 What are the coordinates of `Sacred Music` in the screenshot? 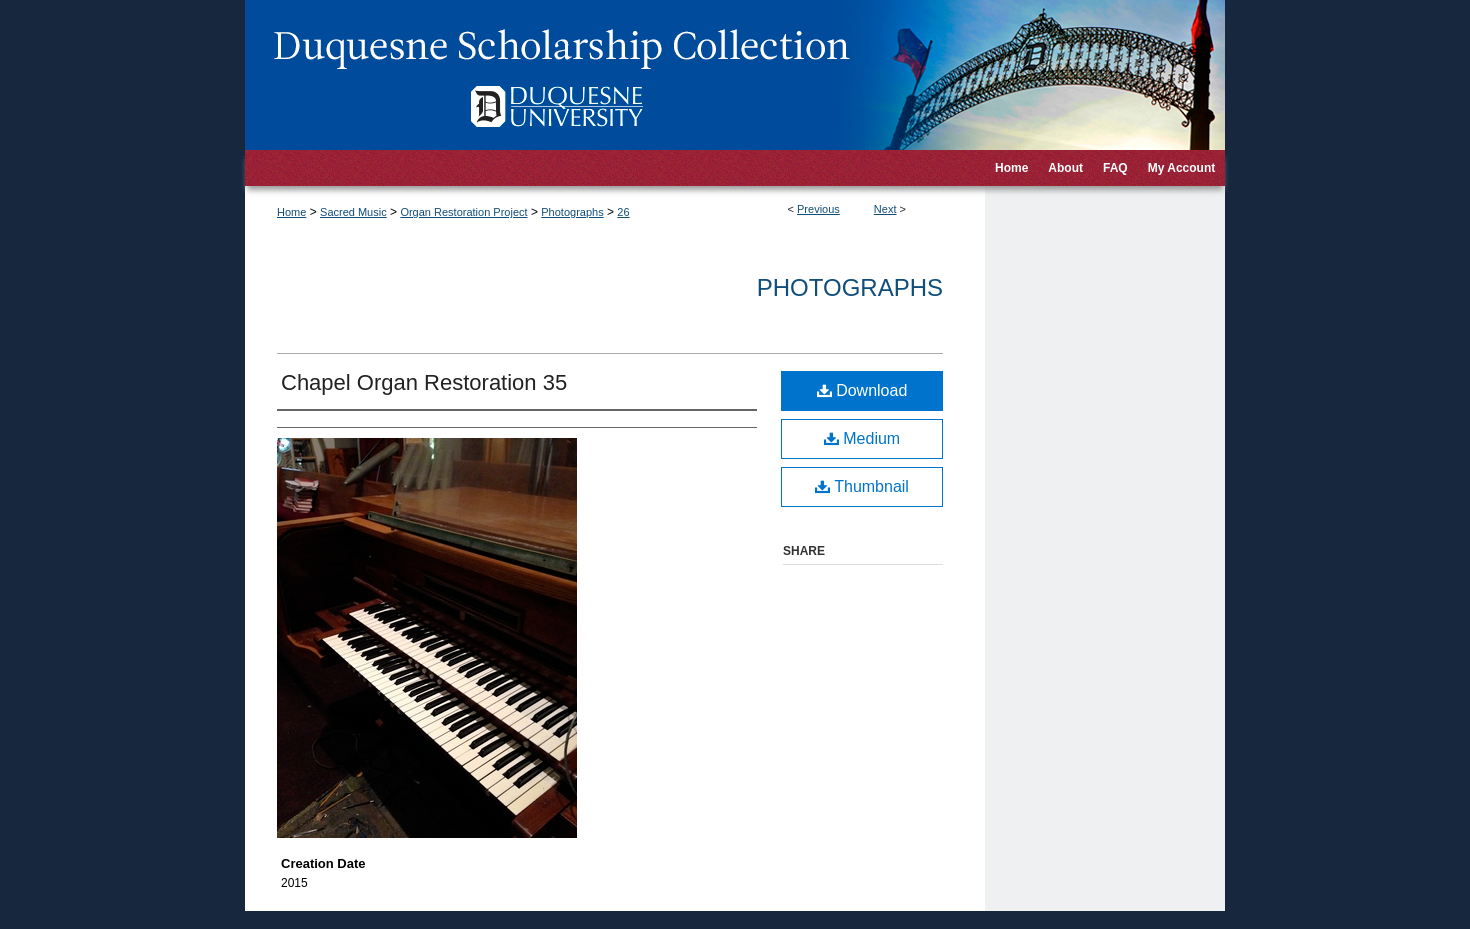 It's located at (353, 212).